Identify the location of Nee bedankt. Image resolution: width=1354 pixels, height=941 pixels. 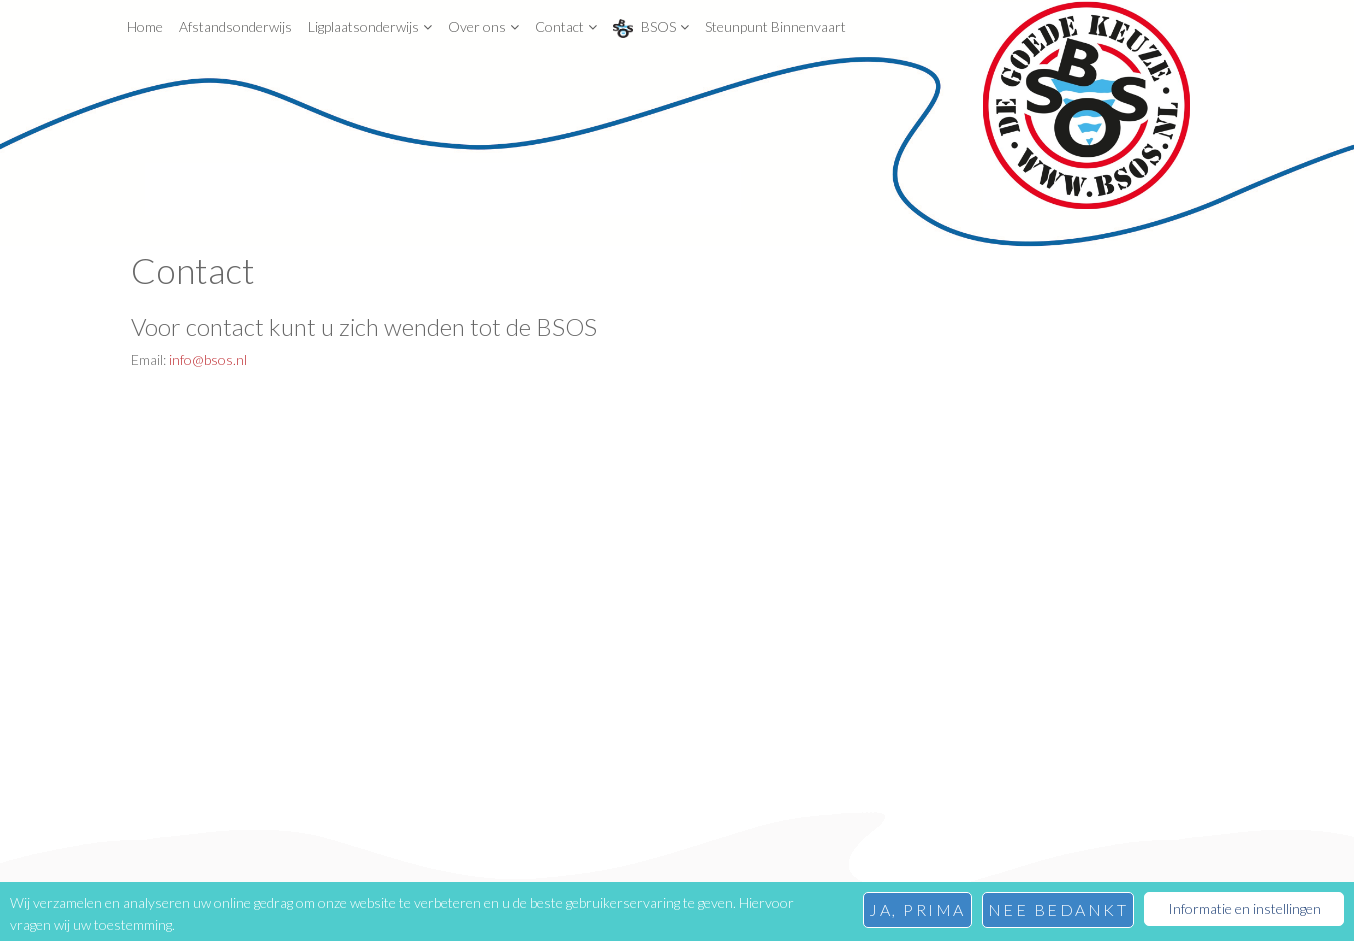
(1058, 909).